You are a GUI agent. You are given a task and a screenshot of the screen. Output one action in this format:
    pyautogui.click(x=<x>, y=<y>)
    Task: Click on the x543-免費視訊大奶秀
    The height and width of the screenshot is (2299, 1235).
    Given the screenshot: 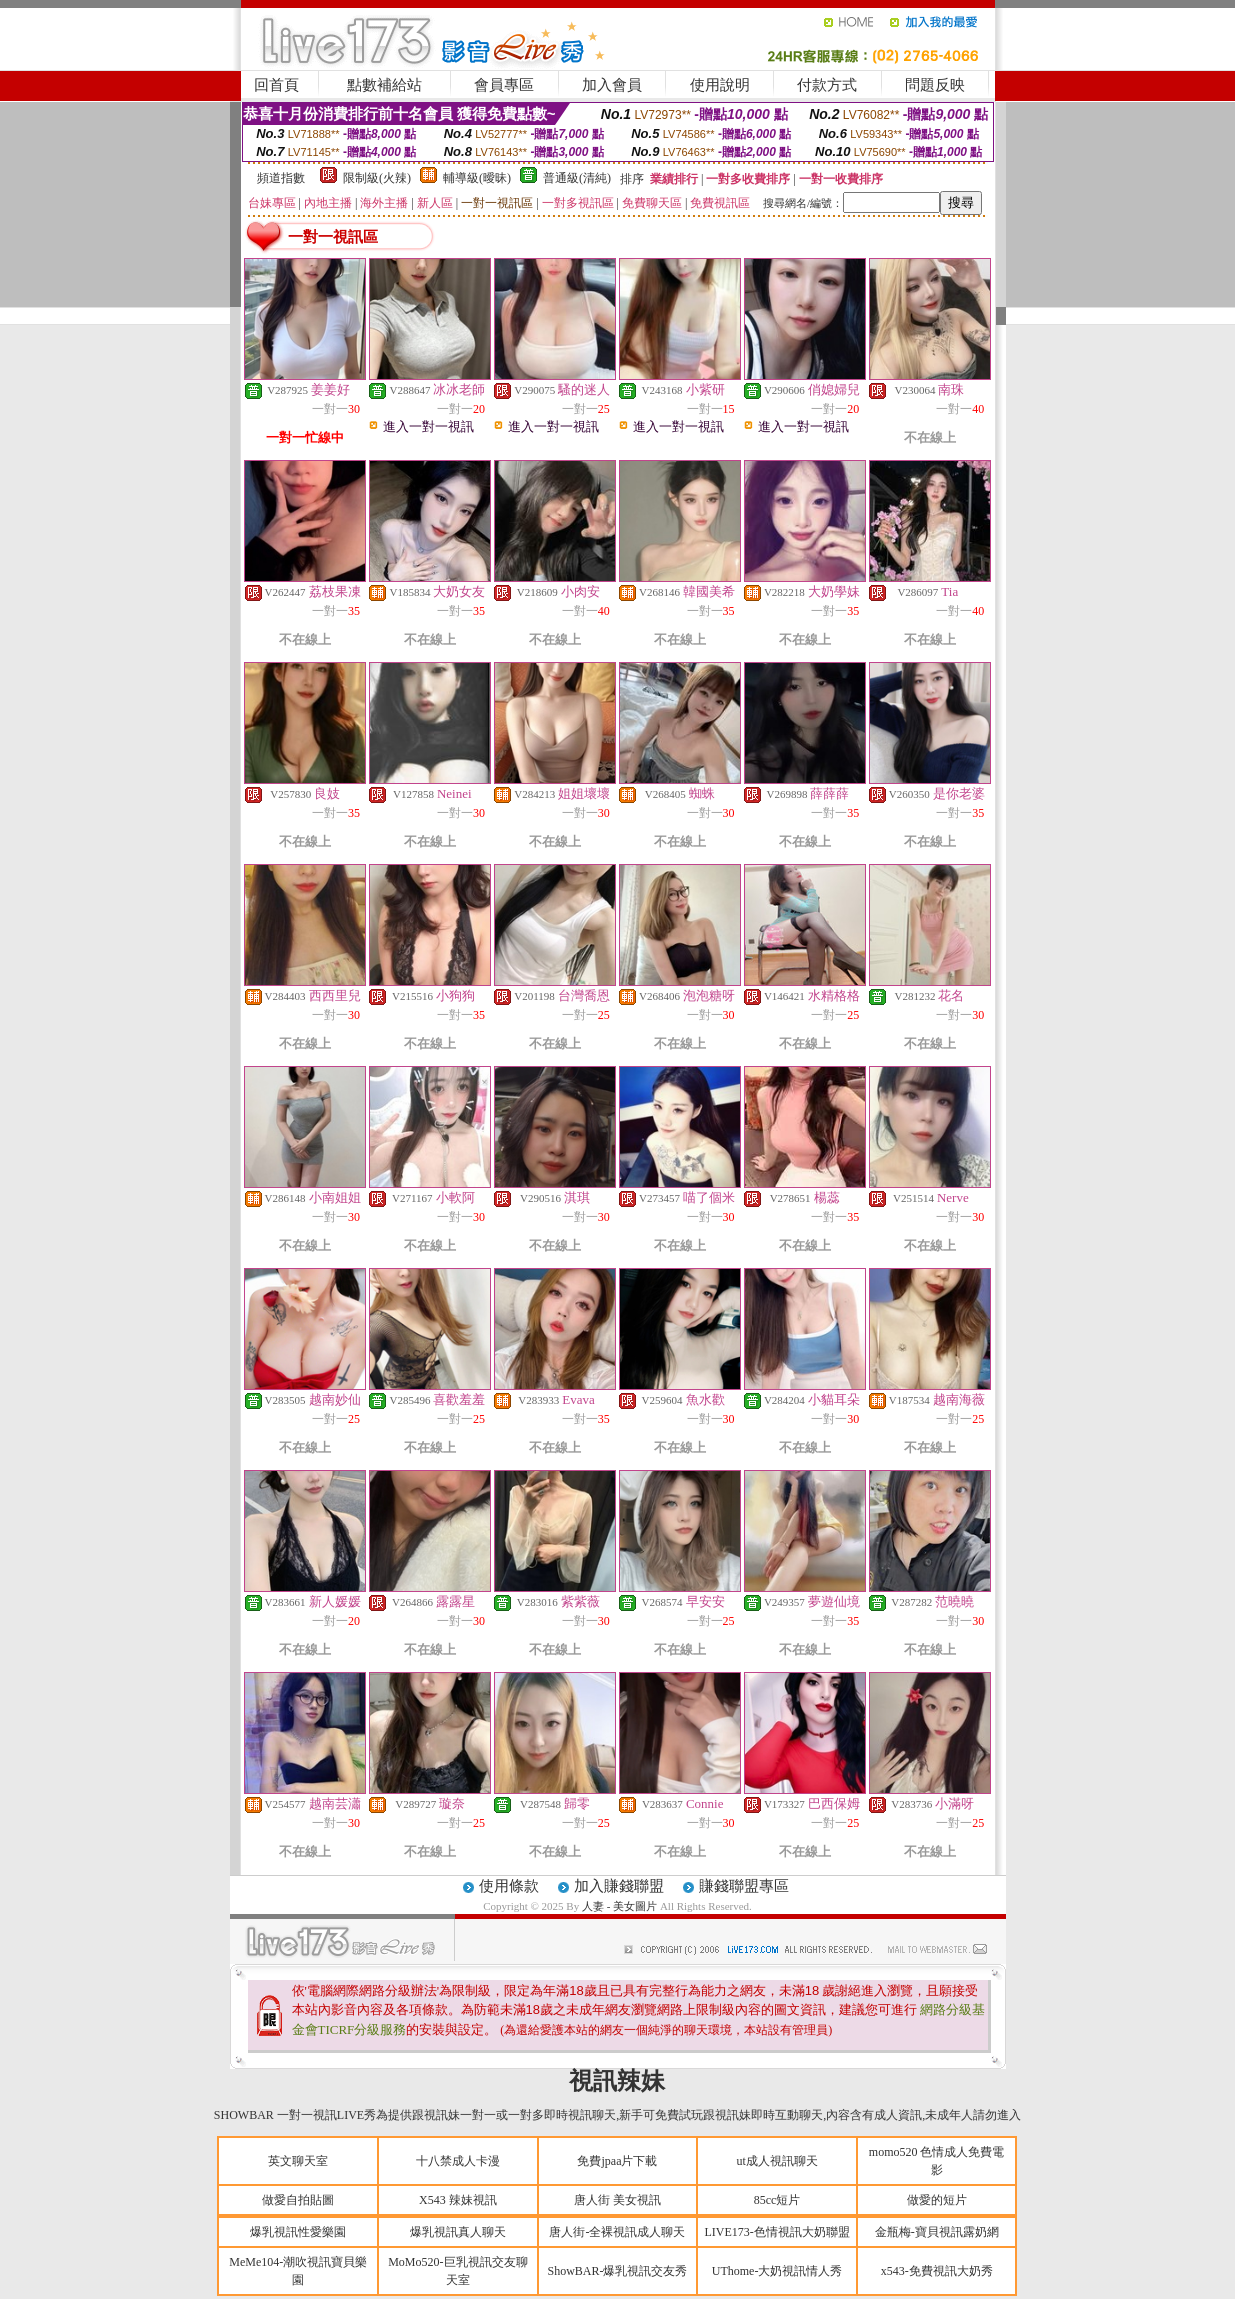 What is the action you would take?
    pyautogui.click(x=937, y=2271)
    